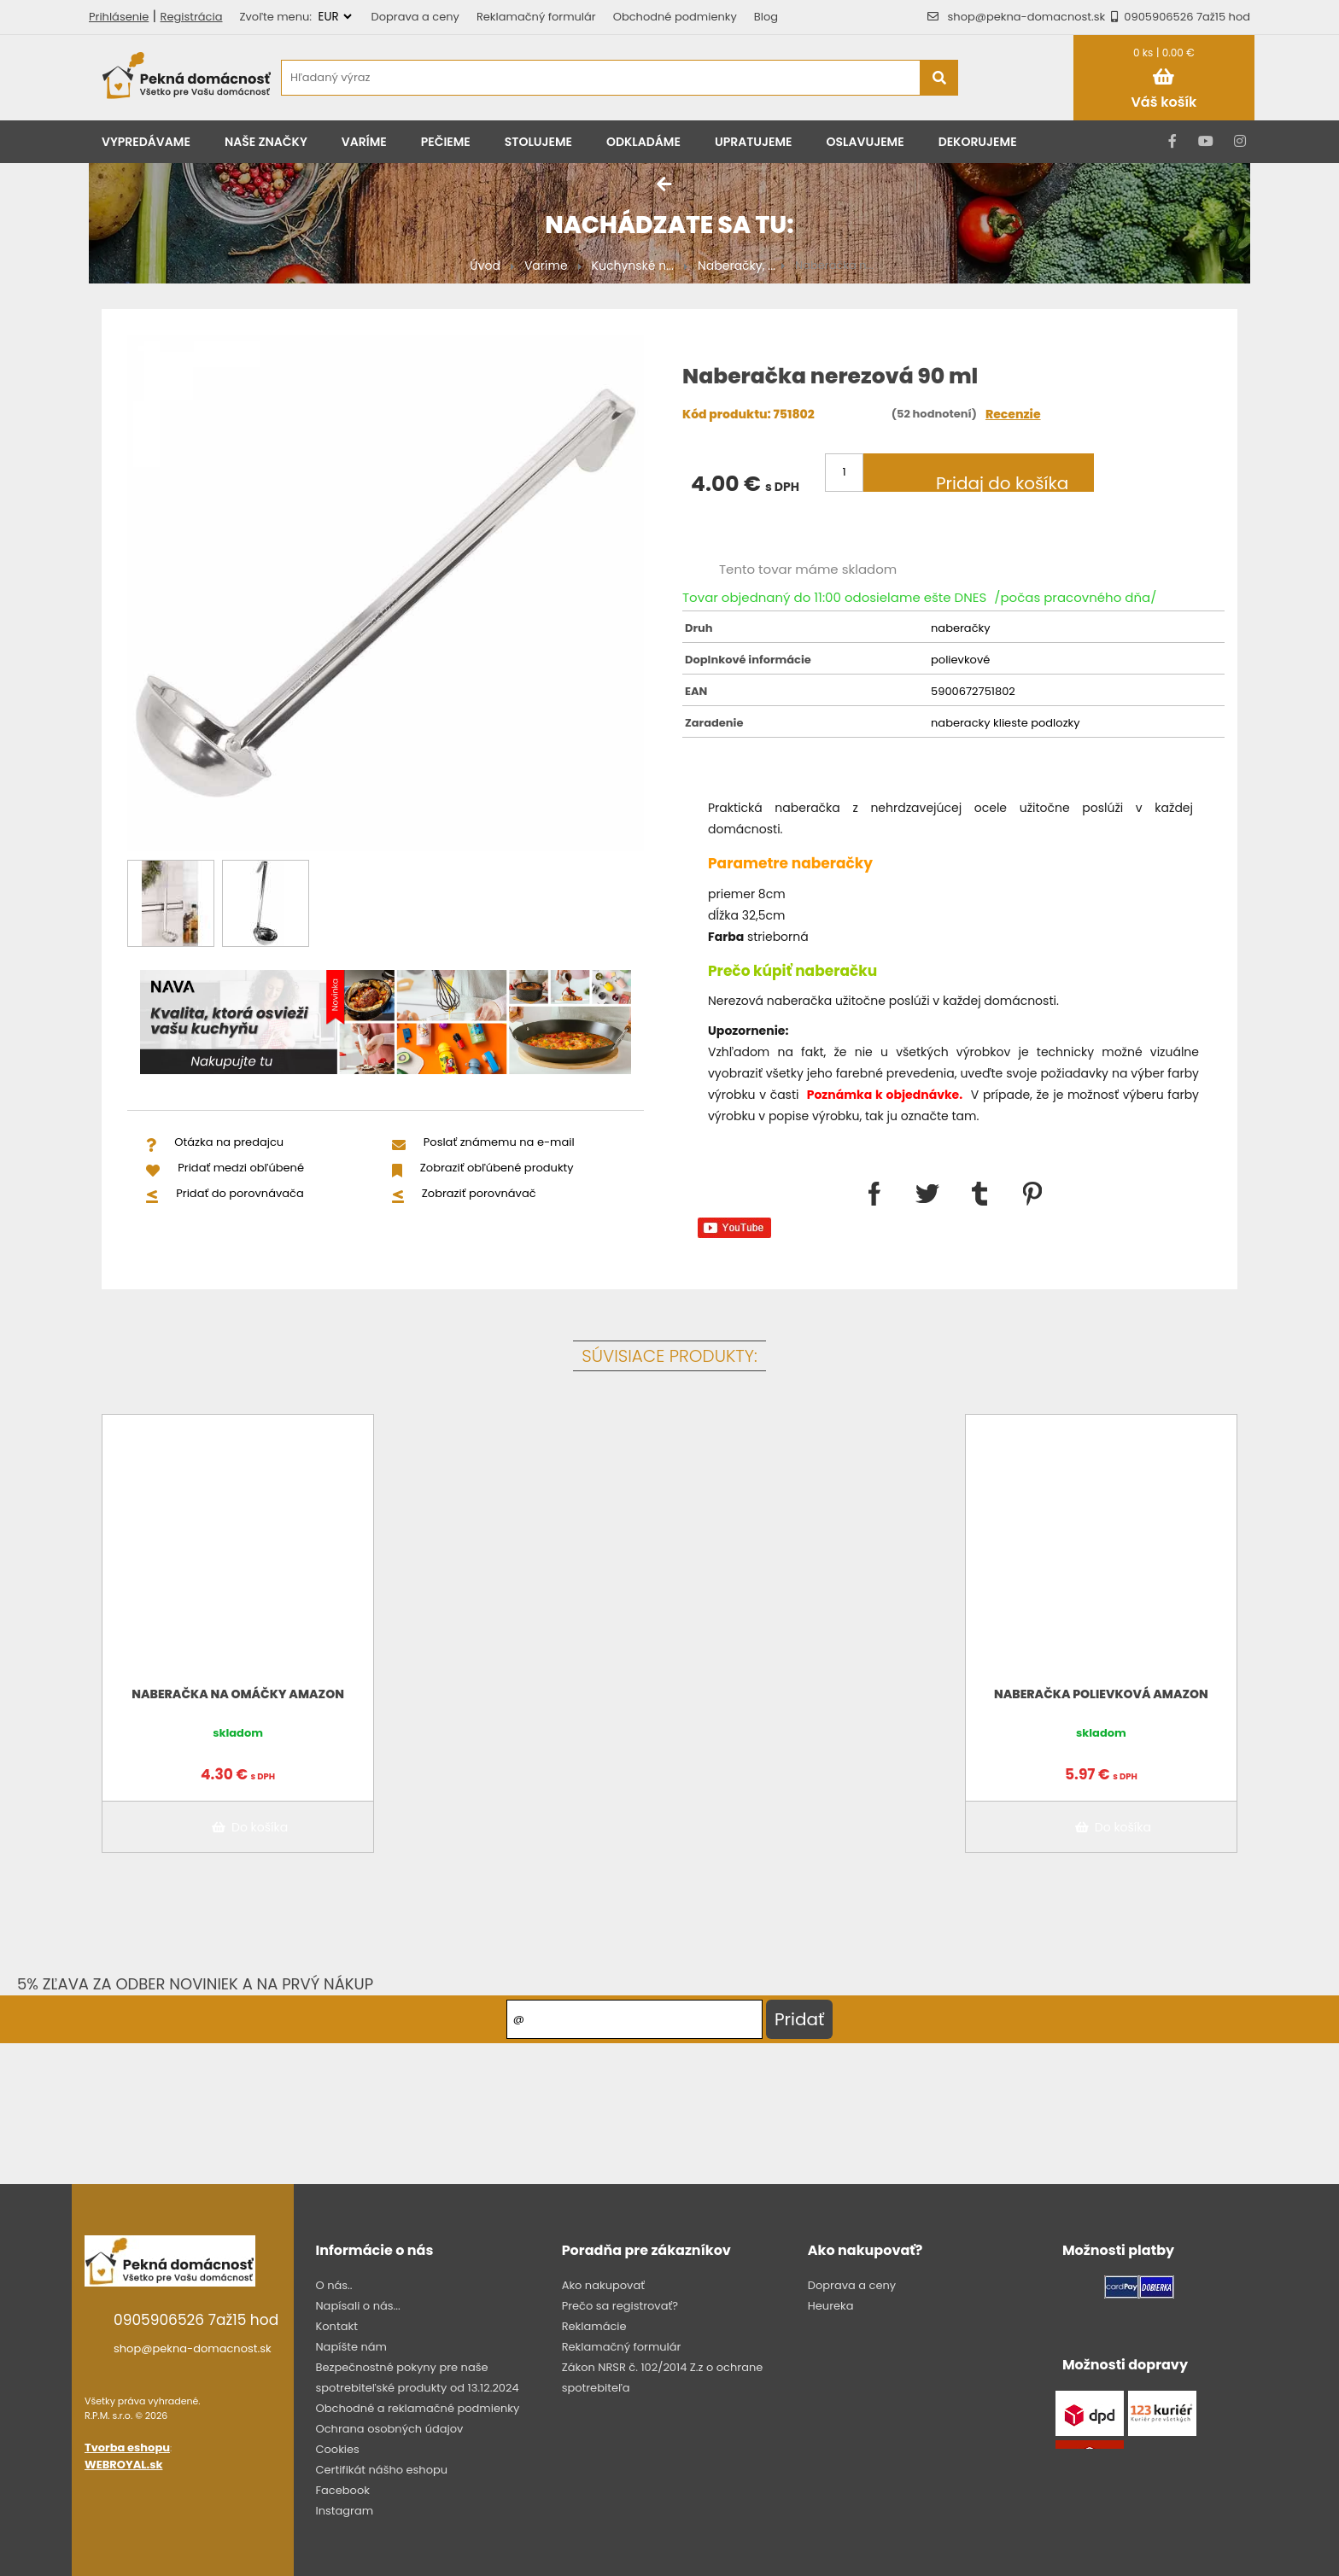  I want to click on Naberačka polievková Amazon, so click(1101, 1694).